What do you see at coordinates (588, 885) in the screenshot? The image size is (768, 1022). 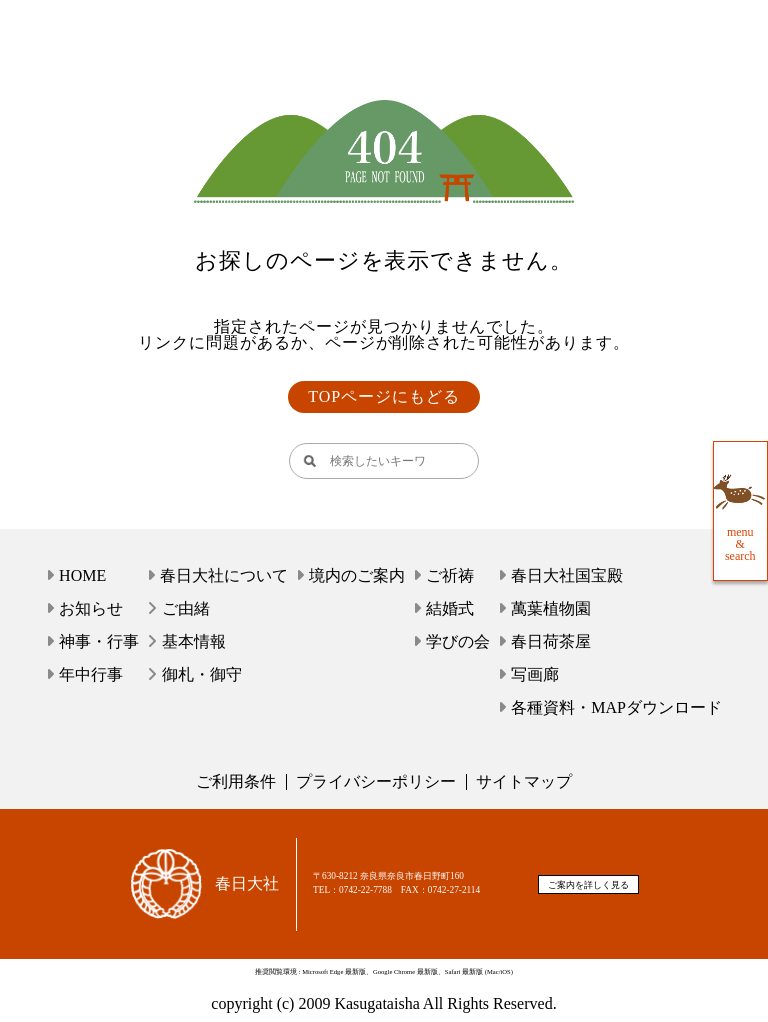 I see `ご案内を詳しく見る` at bounding box center [588, 885].